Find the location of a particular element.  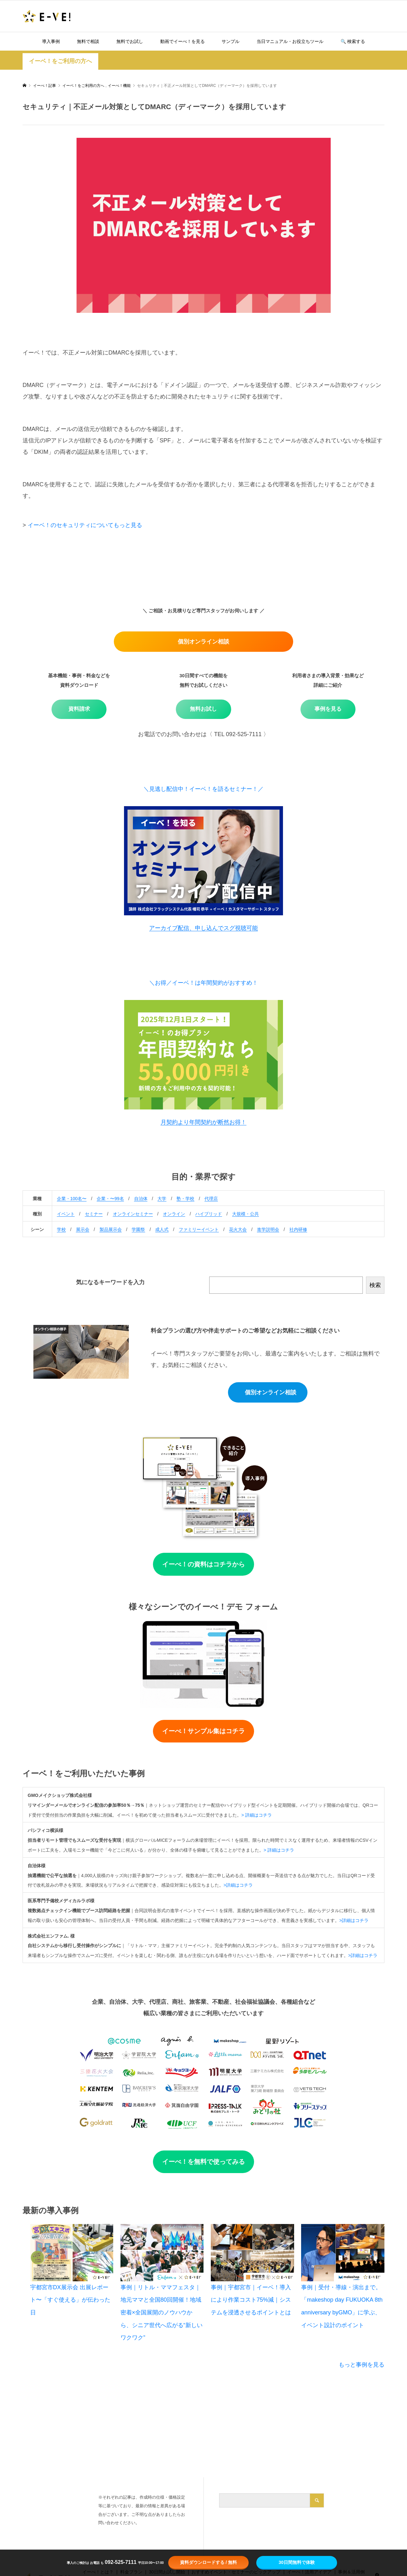

塾・学校 is located at coordinates (185, 1198).